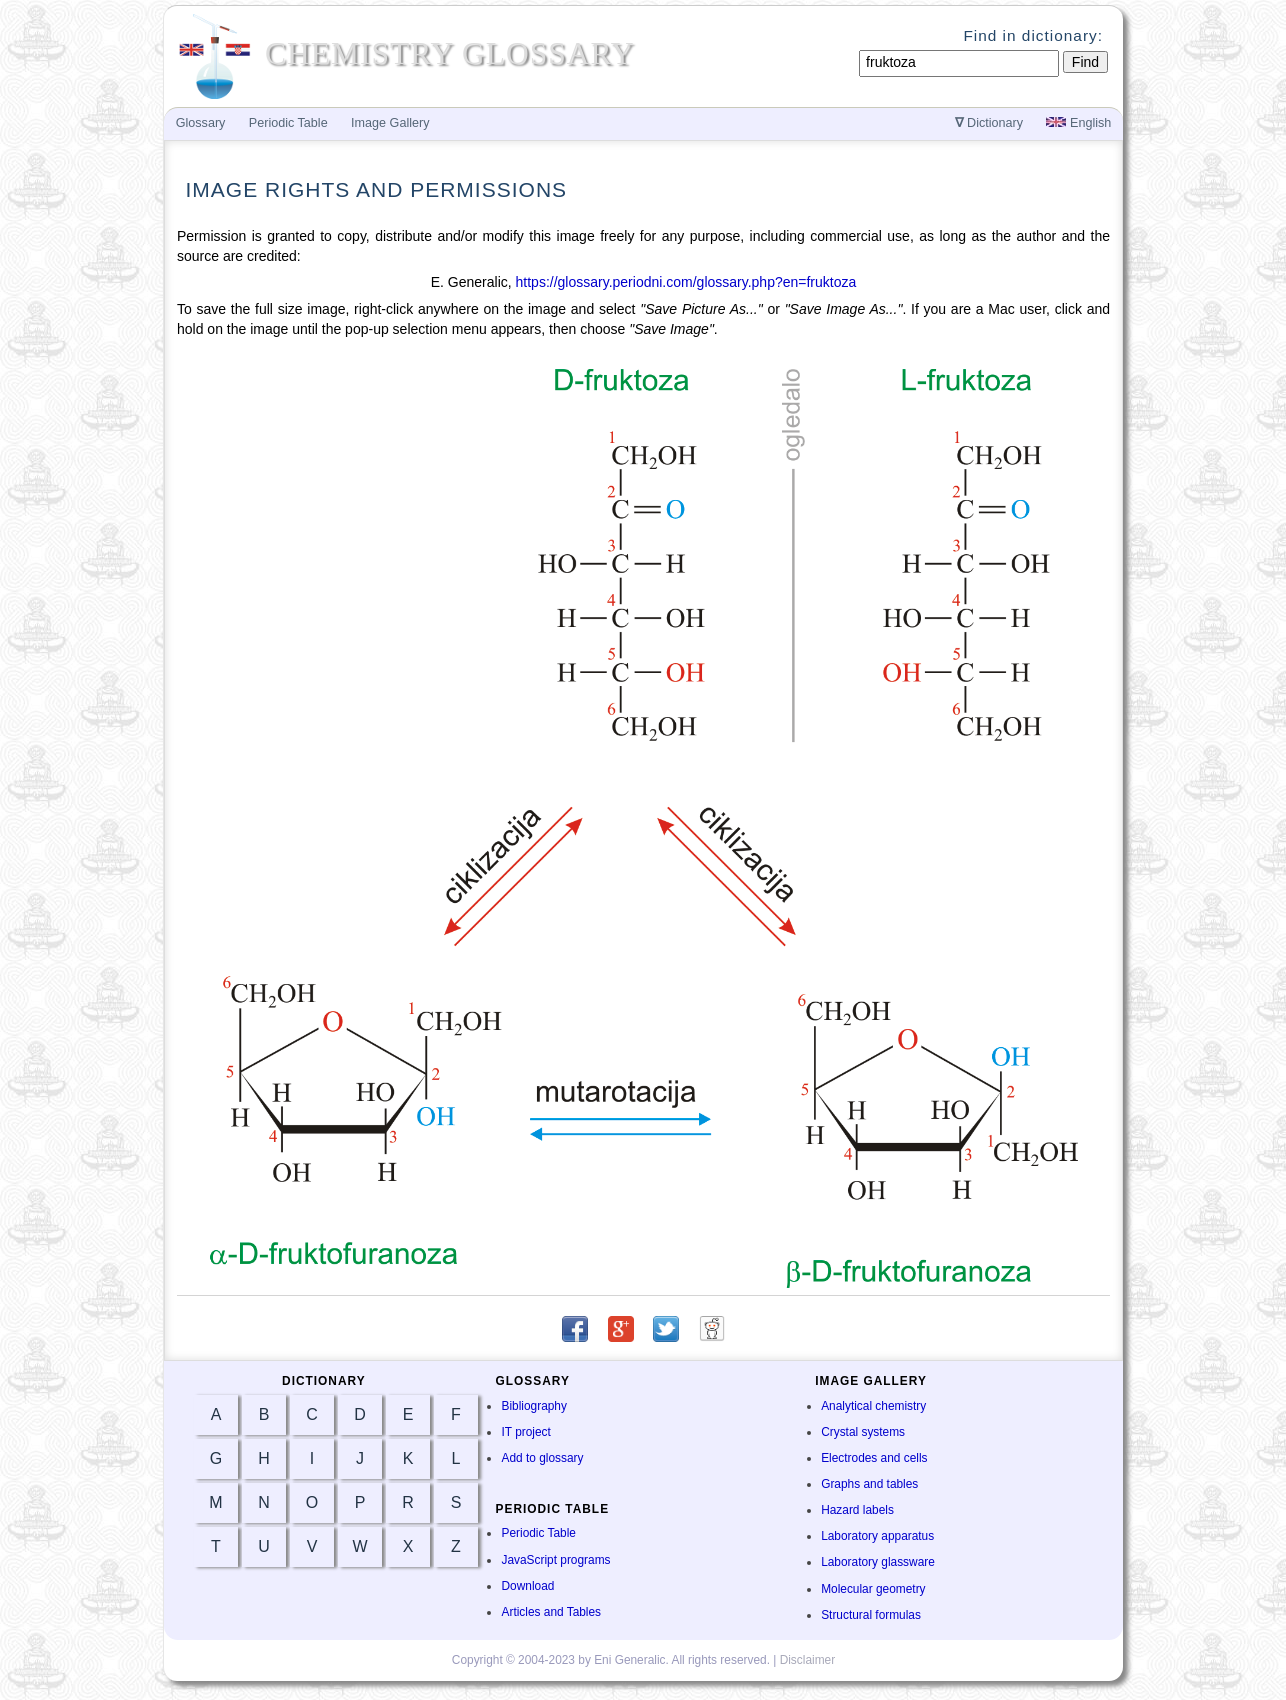 This screenshot has height=1700, width=1286. What do you see at coordinates (863, 1432) in the screenshot?
I see `Crystal systems` at bounding box center [863, 1432].